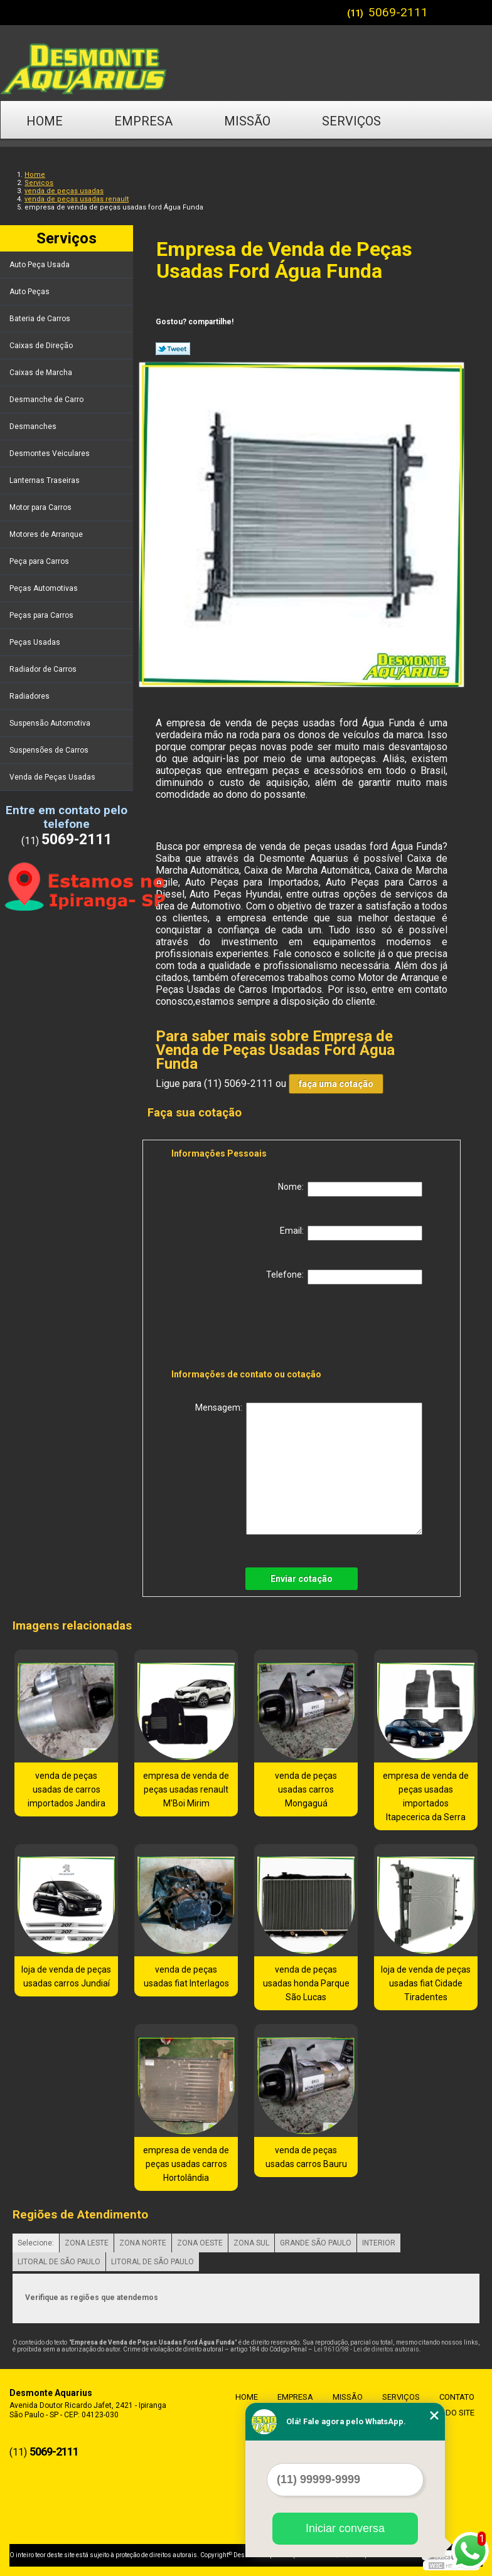  I want to click on ZONA OESTE, so click(200, 2243).